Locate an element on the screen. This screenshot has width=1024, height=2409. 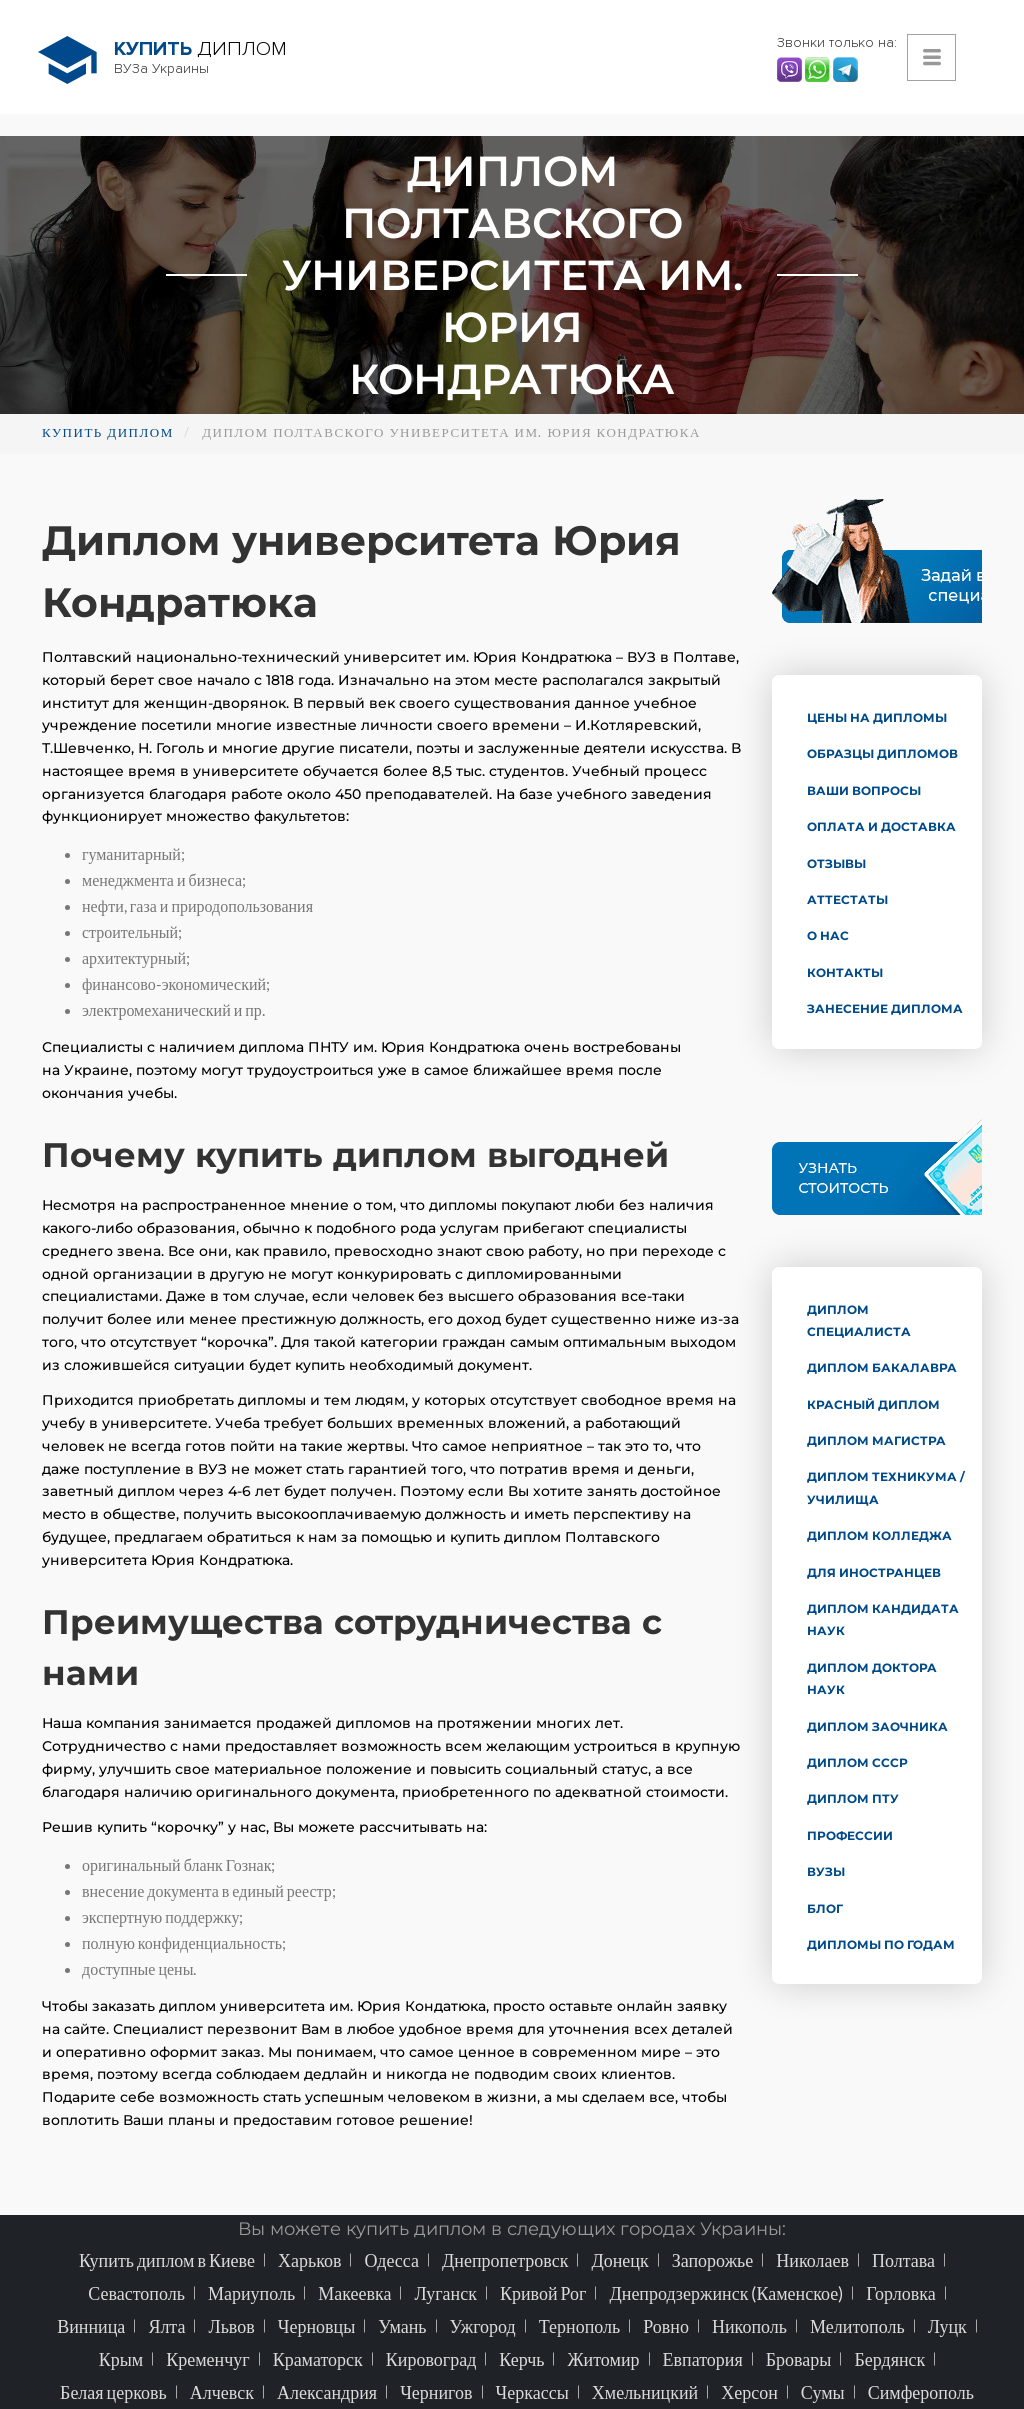
Блог is located at coordinates (825, 1908).